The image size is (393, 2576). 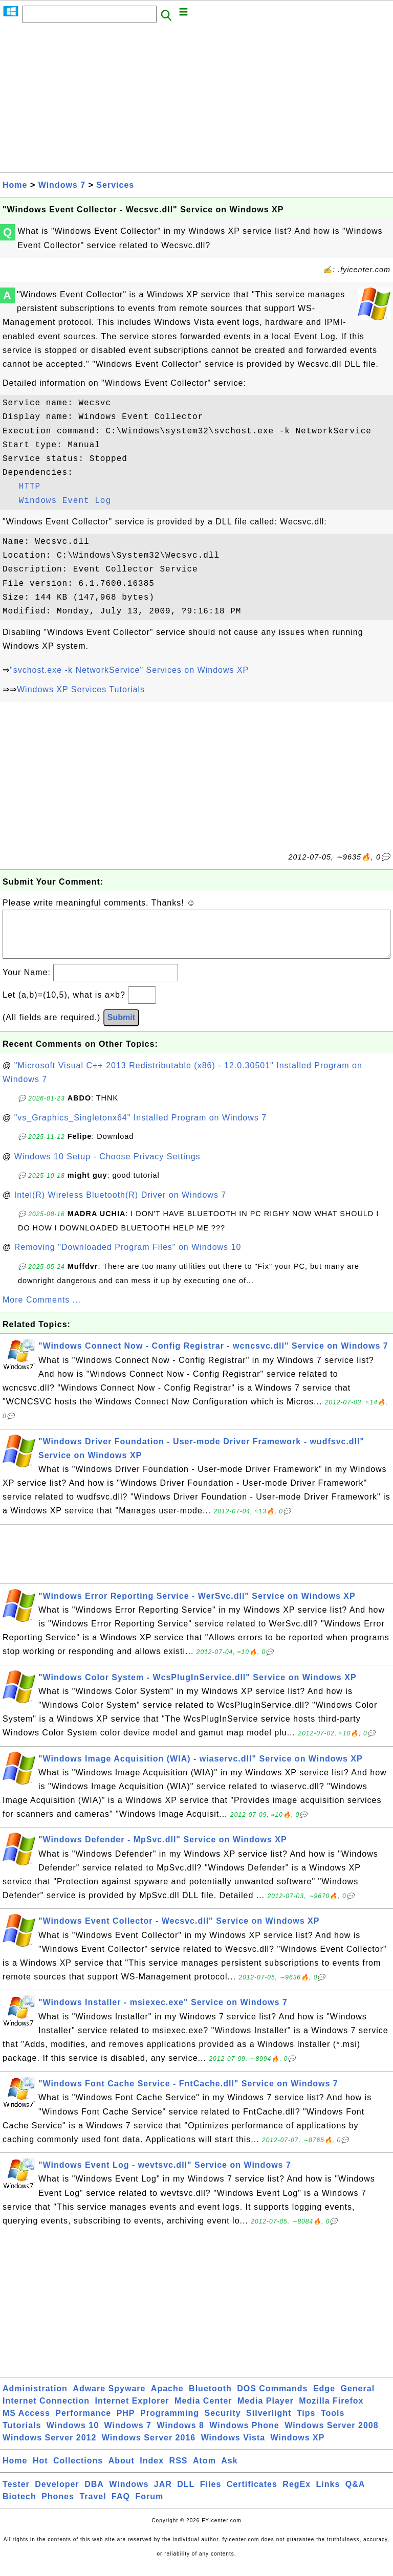 What do you see at coordinates (49, 2447) in the screenshot?
I see `Windows Server 2012` at bounding box center [49, 2447].